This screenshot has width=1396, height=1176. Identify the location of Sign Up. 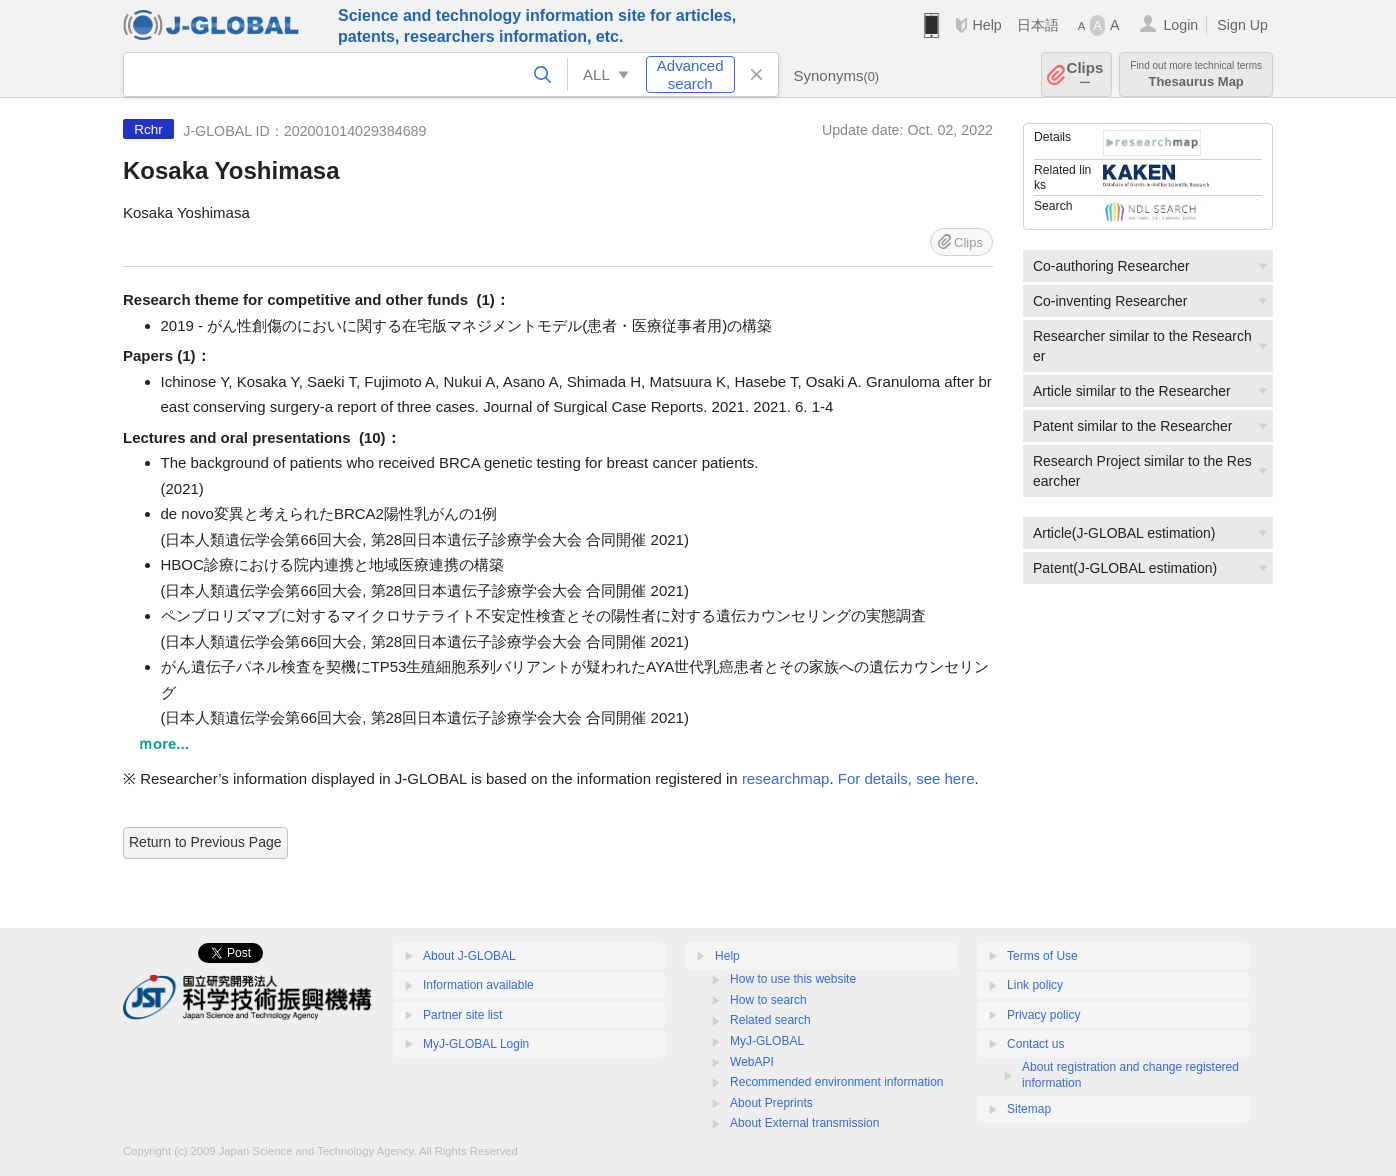
(1242, 25).